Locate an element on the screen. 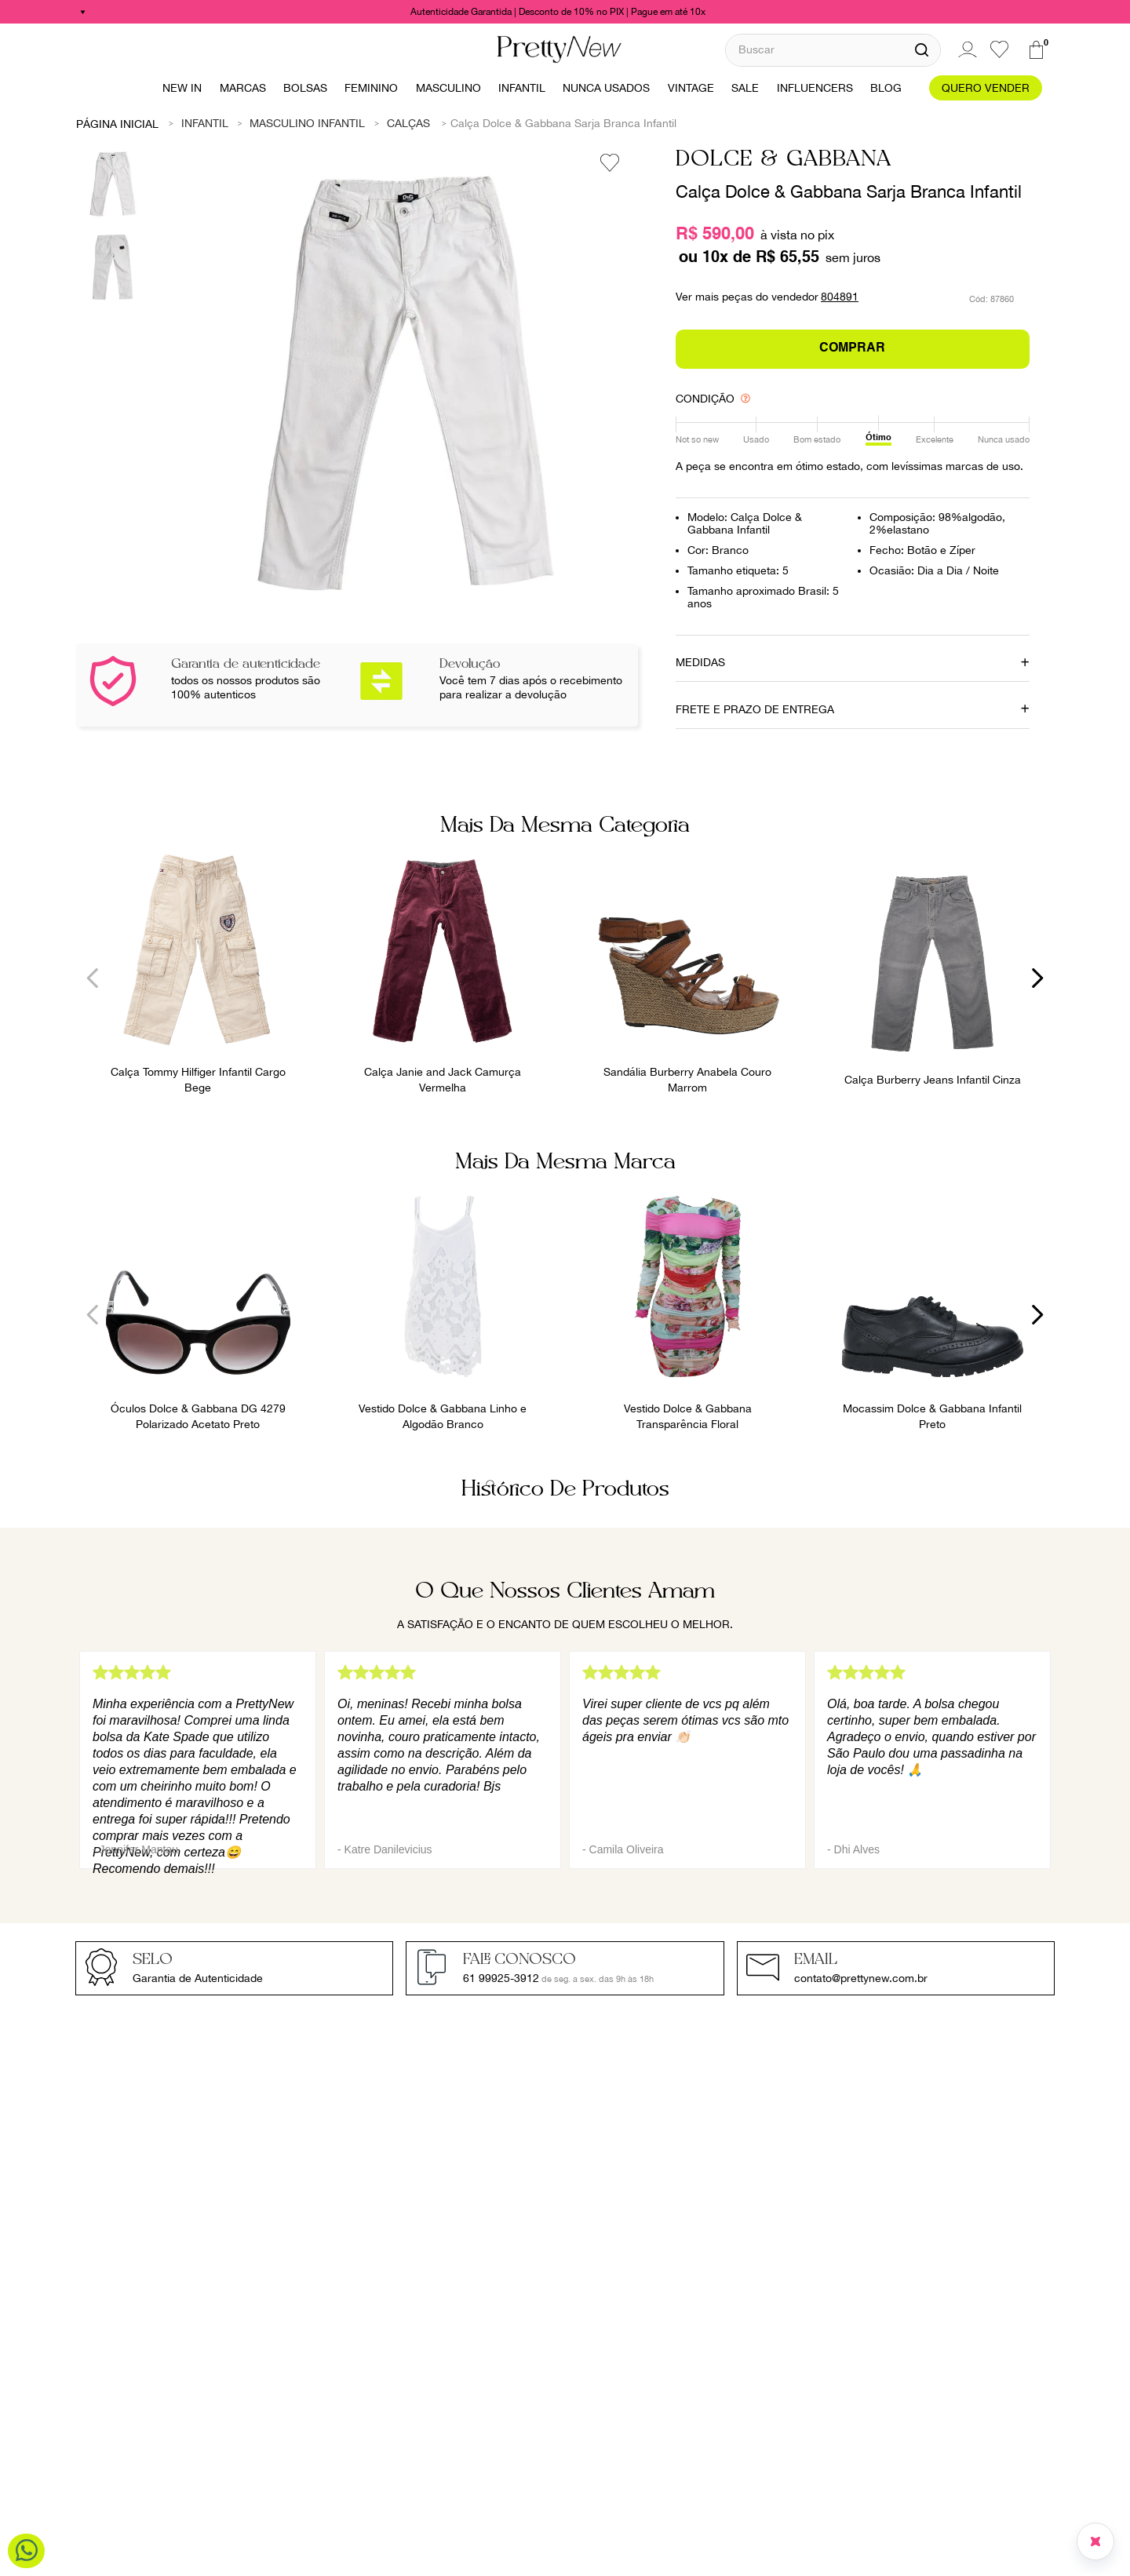 This screenshot has width=1130, height=2576. Masculino Infantil is located at coordinates (307, 123).